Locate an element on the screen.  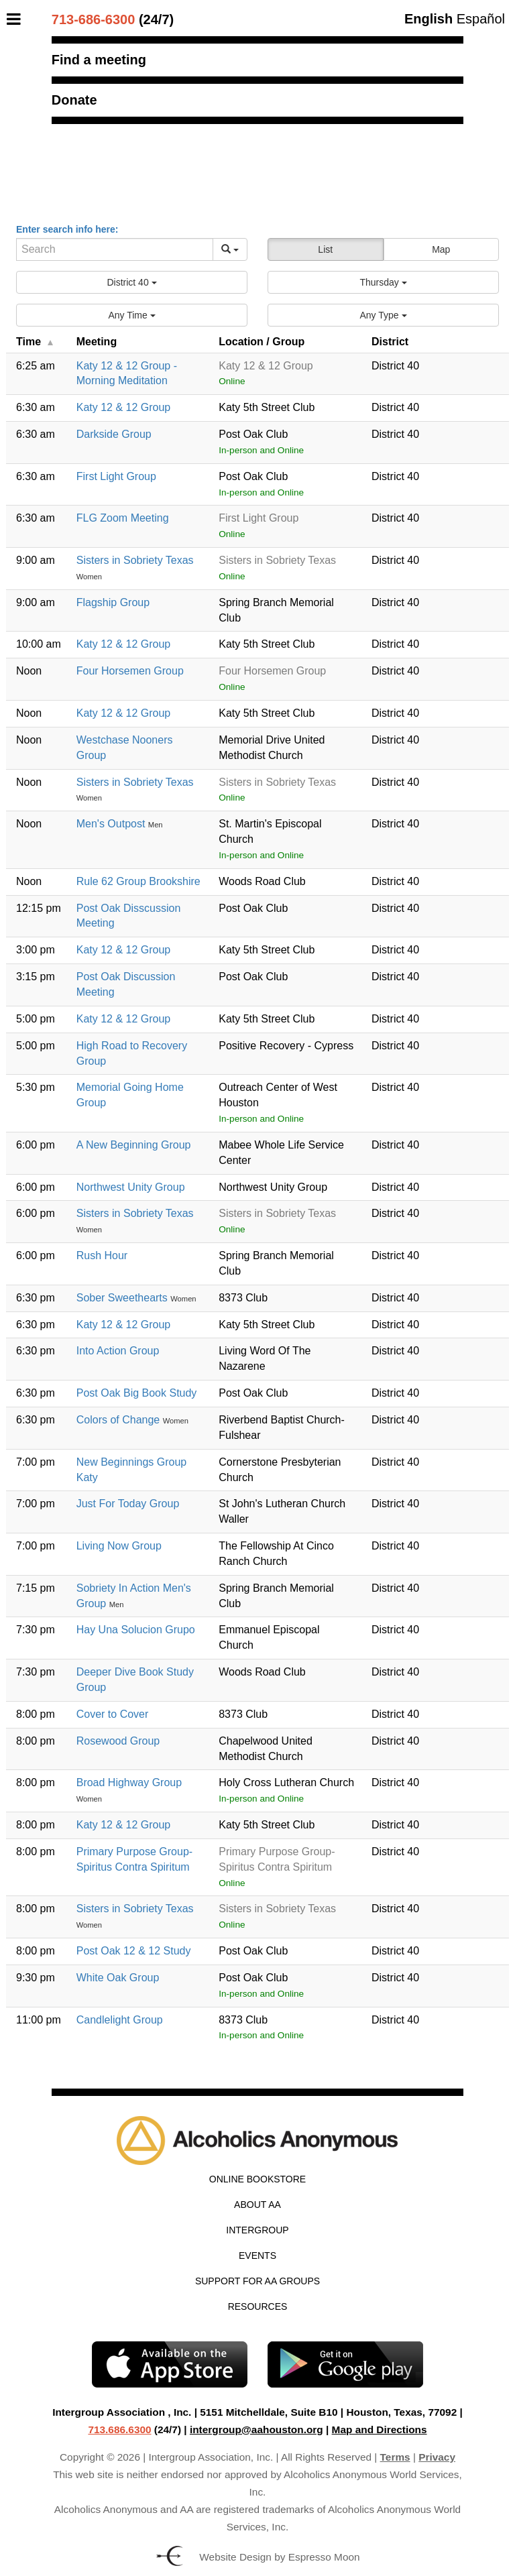
(24/7) is located at coordinates (113, 19).